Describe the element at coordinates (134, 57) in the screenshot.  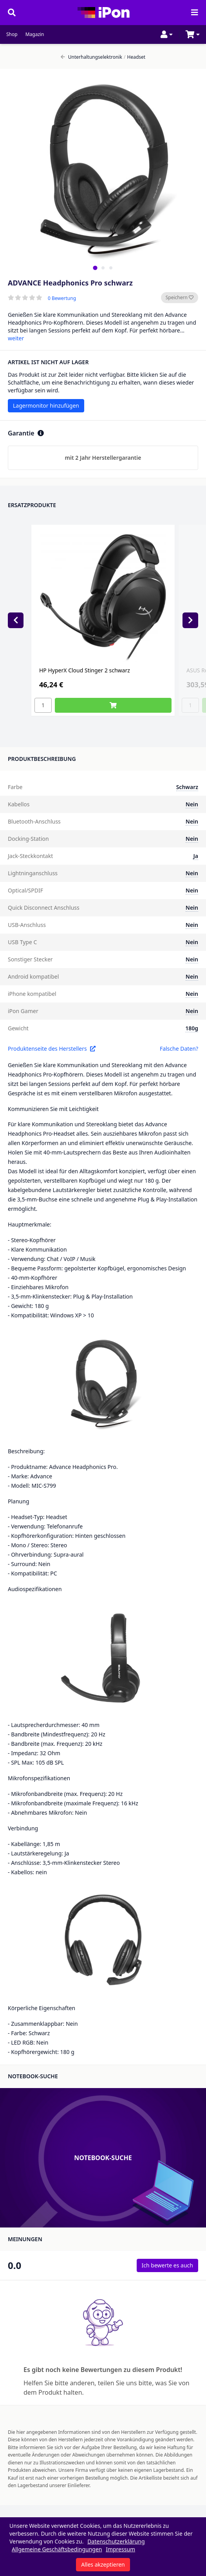
I see `Headset` at that location.